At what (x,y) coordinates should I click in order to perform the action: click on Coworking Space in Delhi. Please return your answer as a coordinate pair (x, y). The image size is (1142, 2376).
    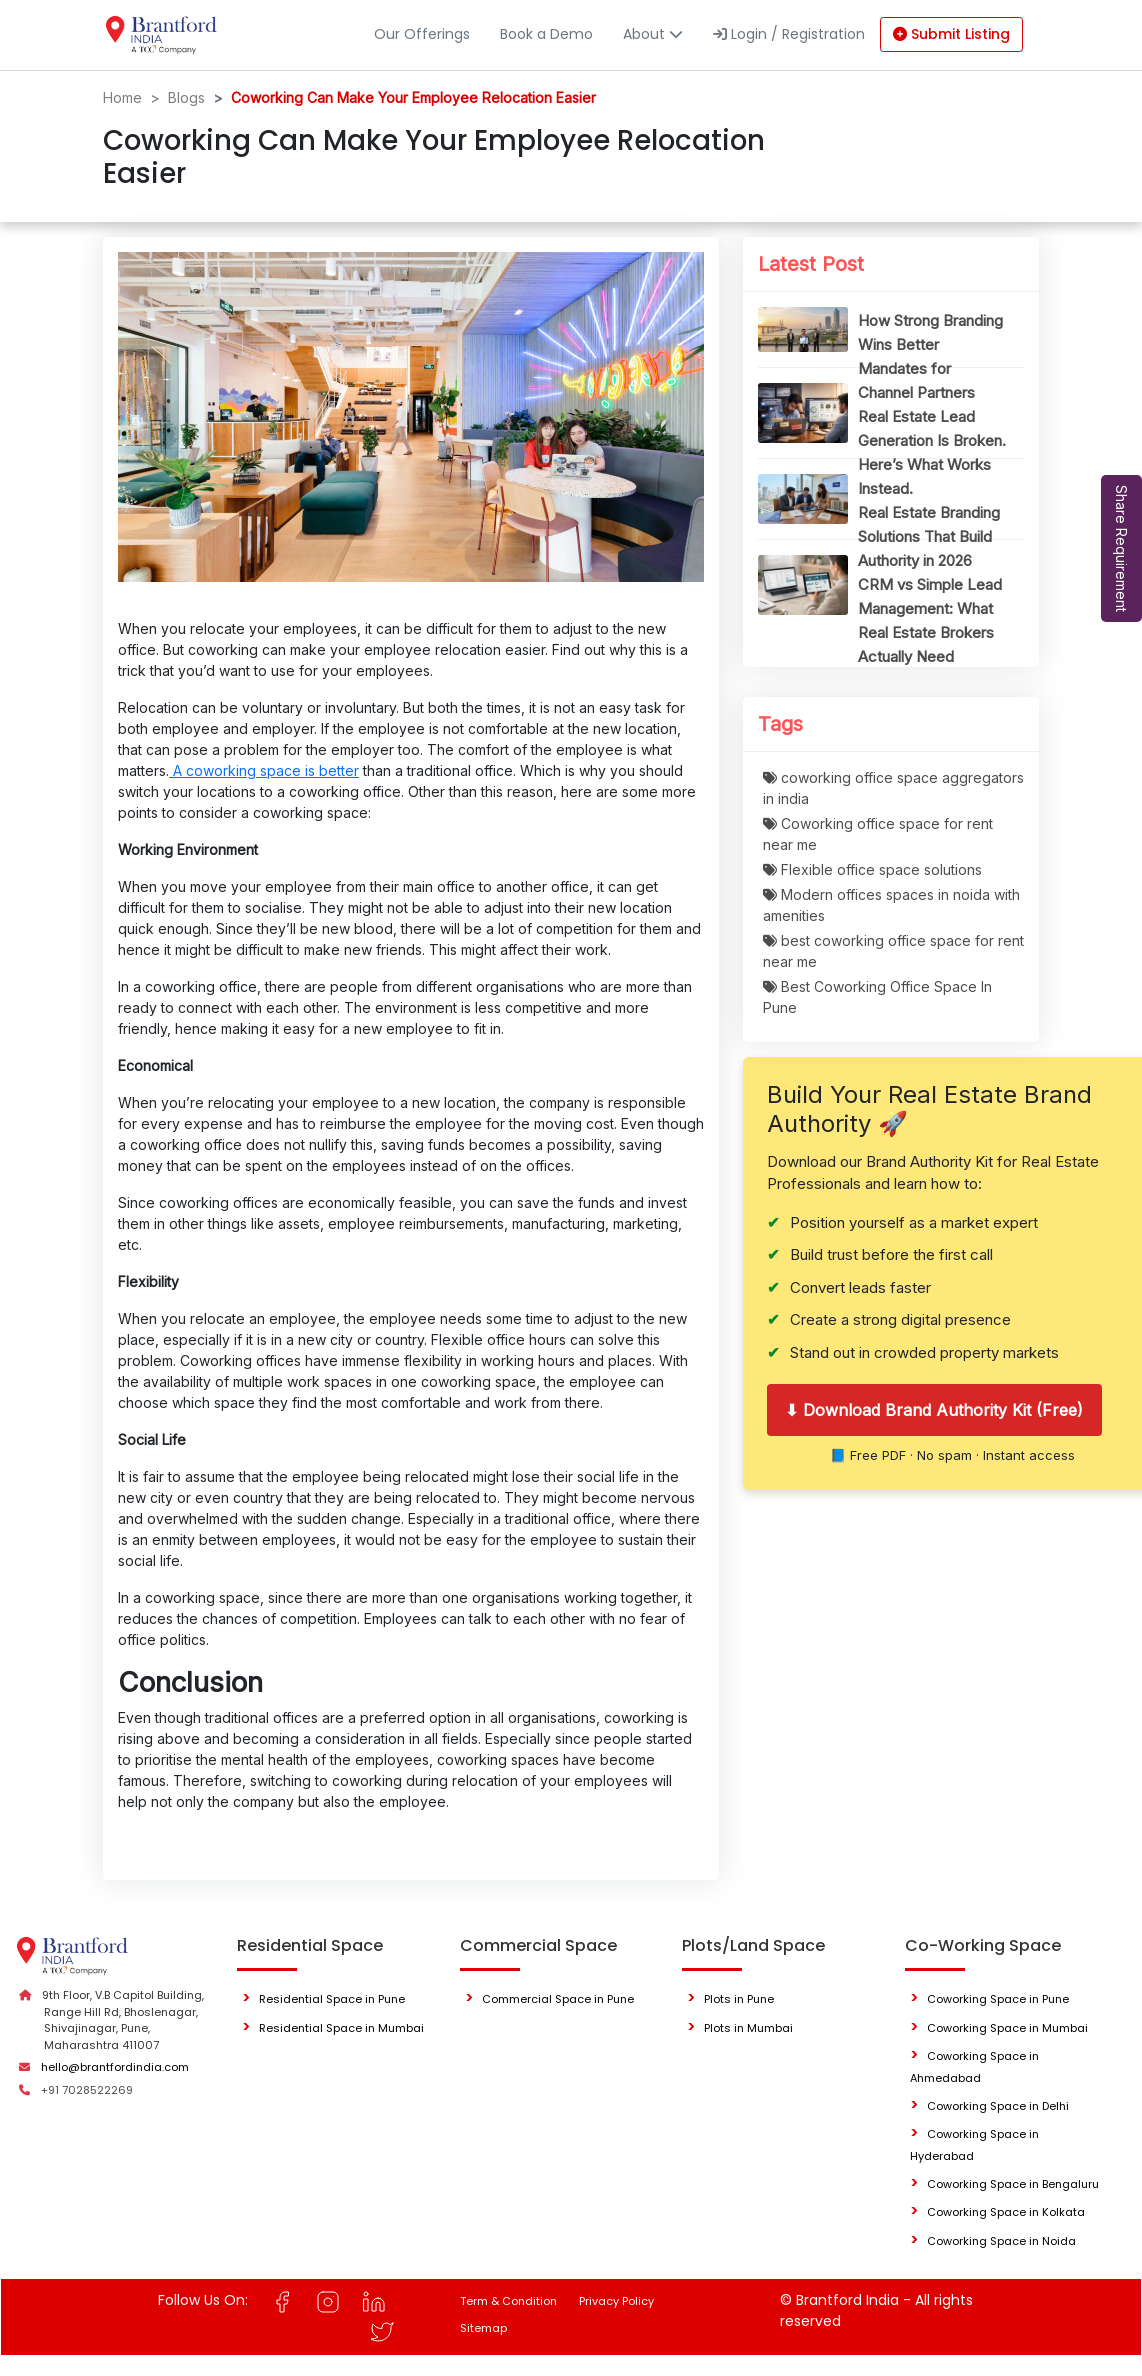
    Looking at the image, I should click on (998, 2106).